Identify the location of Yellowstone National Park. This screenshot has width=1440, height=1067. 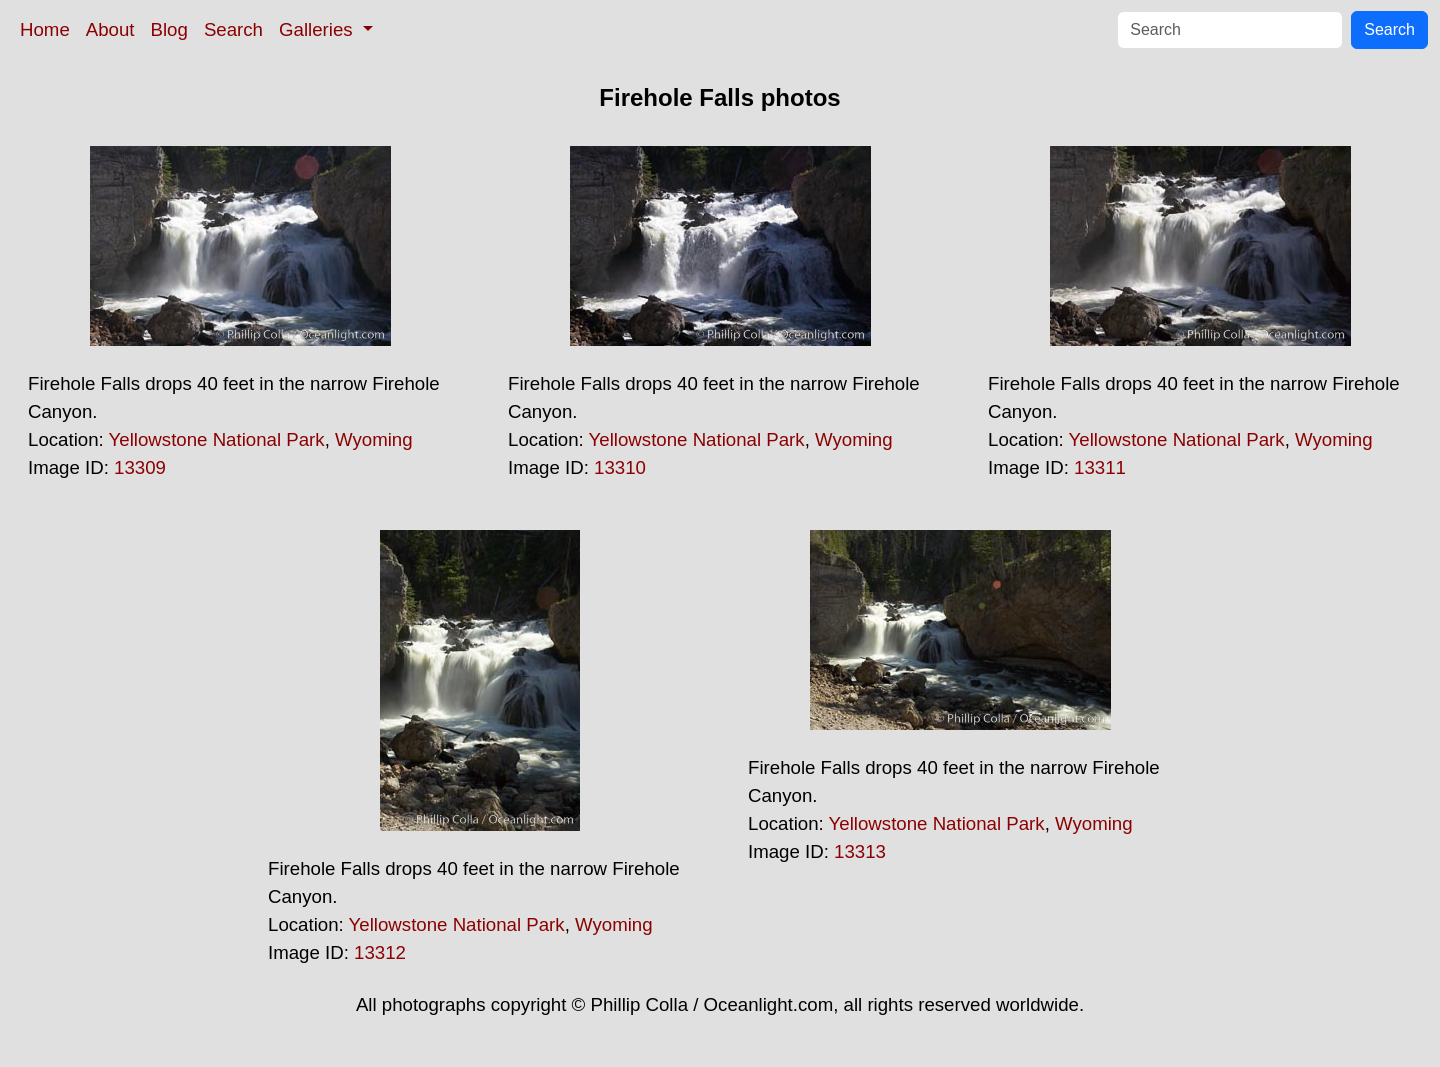
(217, 439).